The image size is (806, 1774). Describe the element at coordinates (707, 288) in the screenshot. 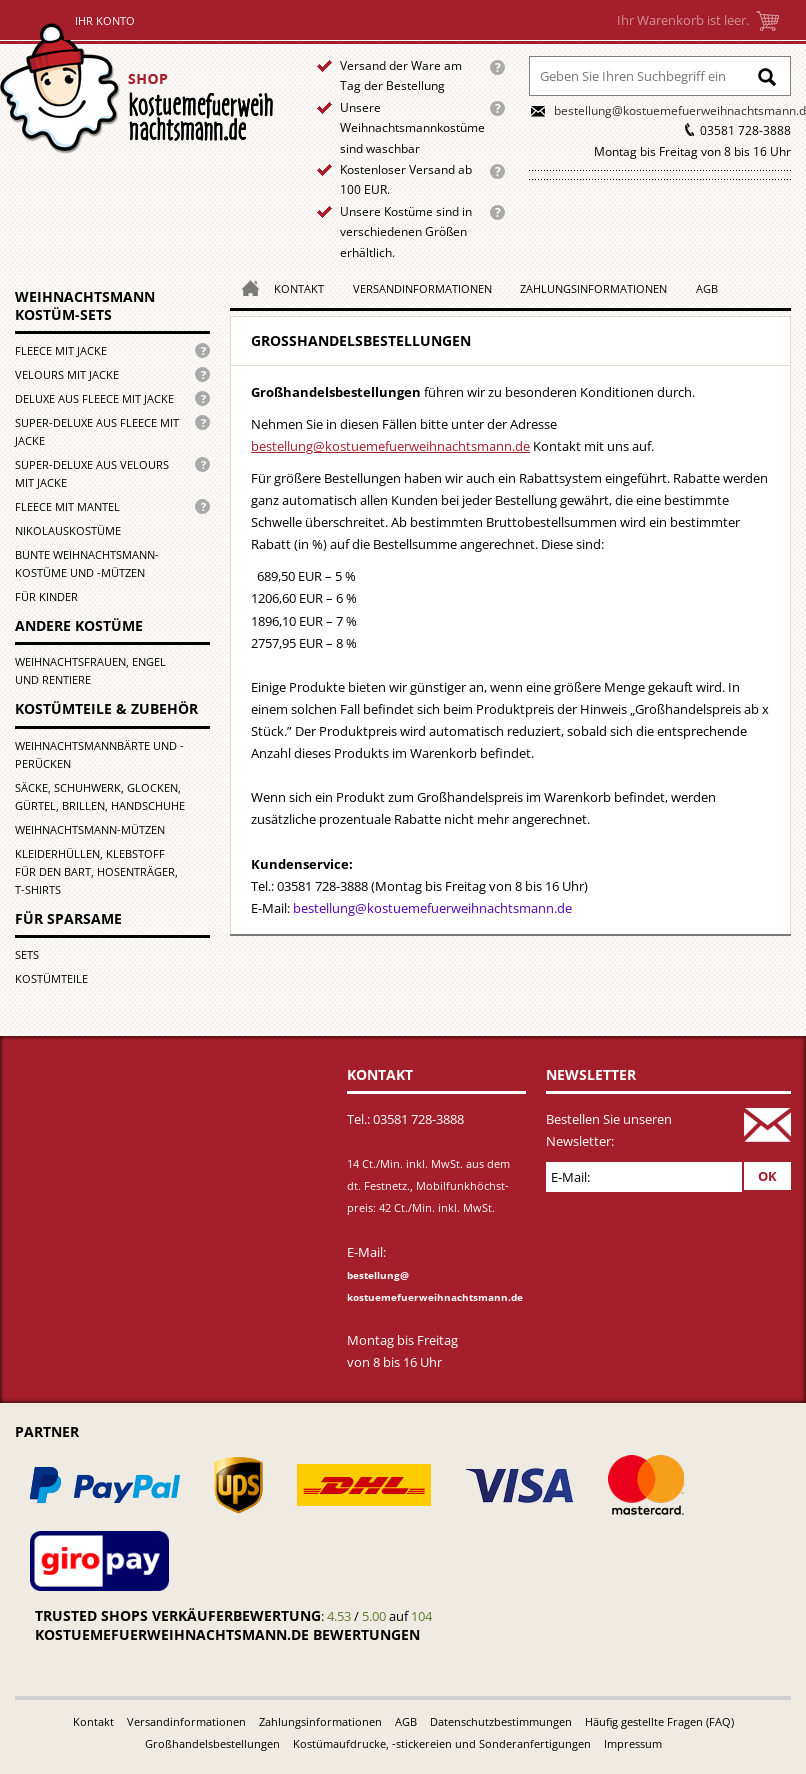

I see `AGB` at that location.